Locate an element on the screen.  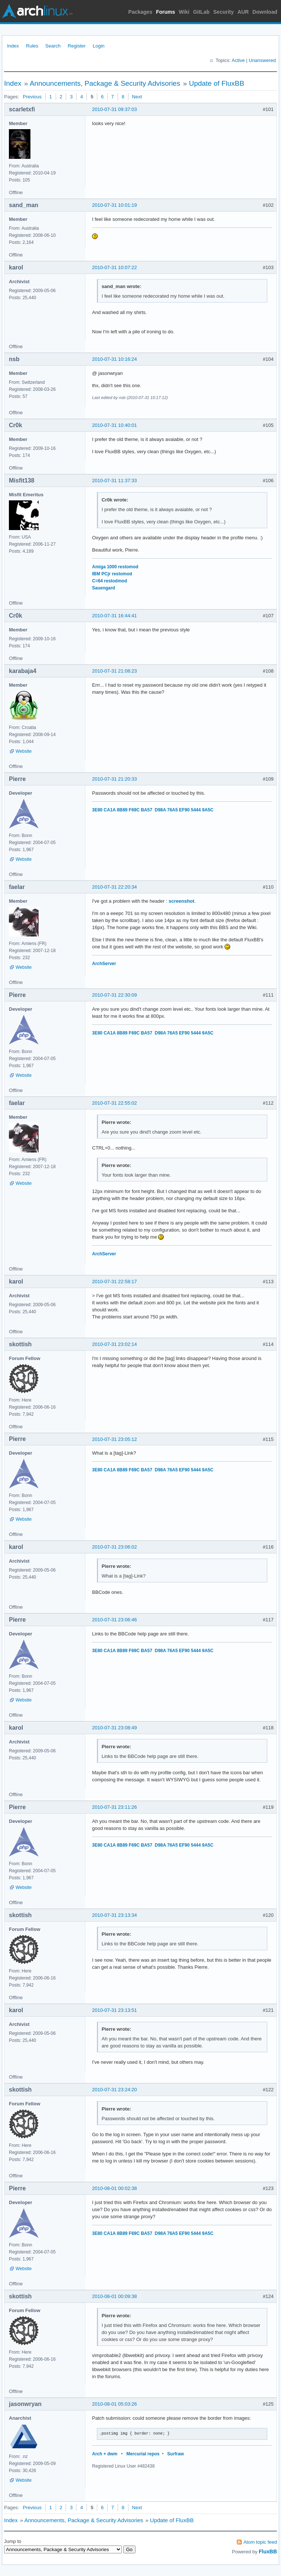
2010-08-01 00:09:38 is located at coordinates (114, 2296).